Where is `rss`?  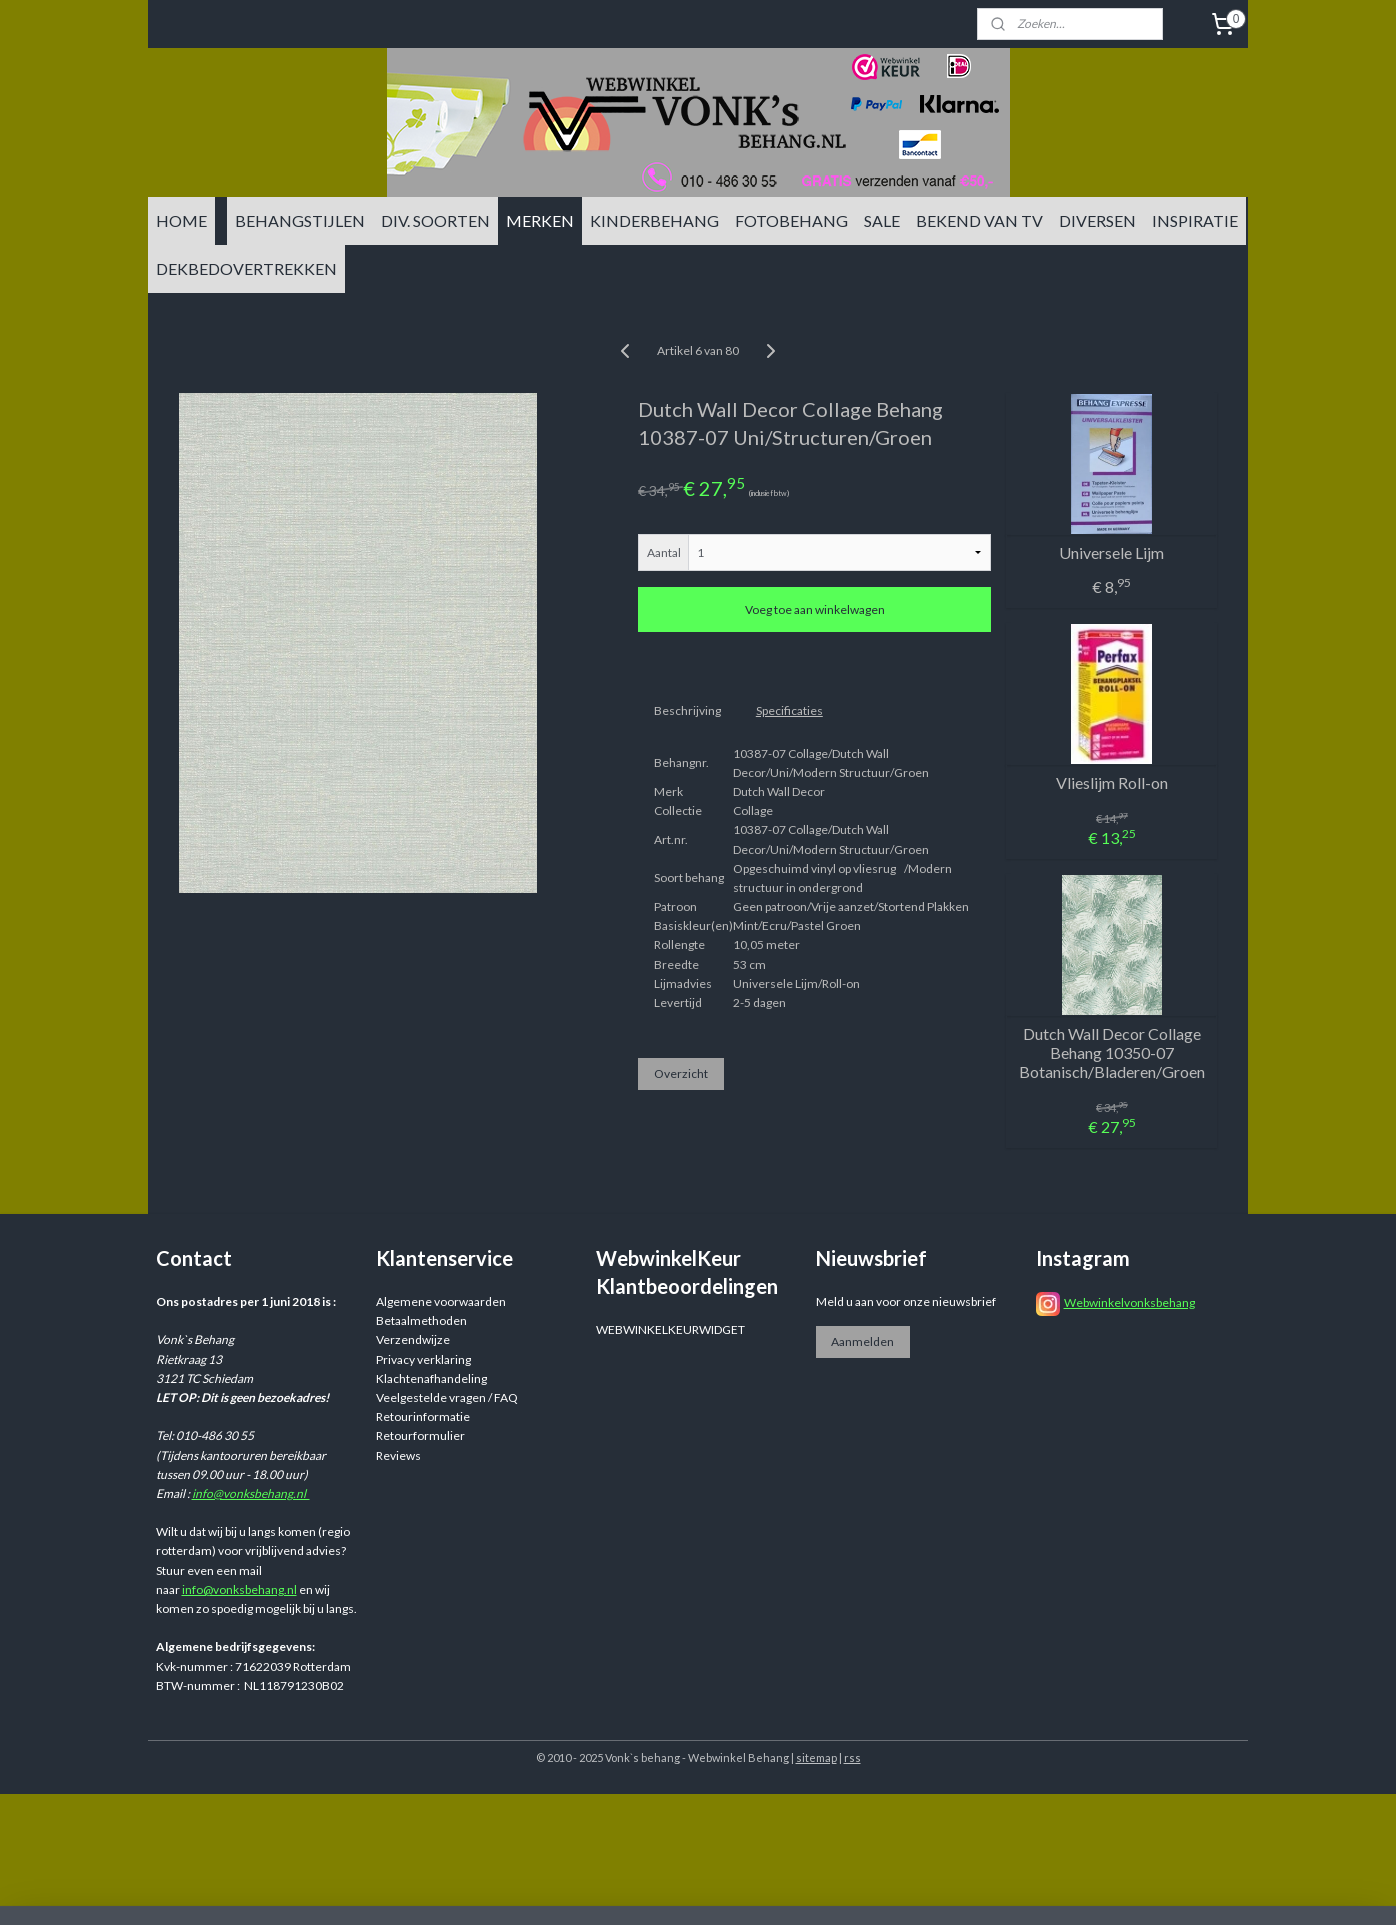 rss is located at coordinates (852, 1757).